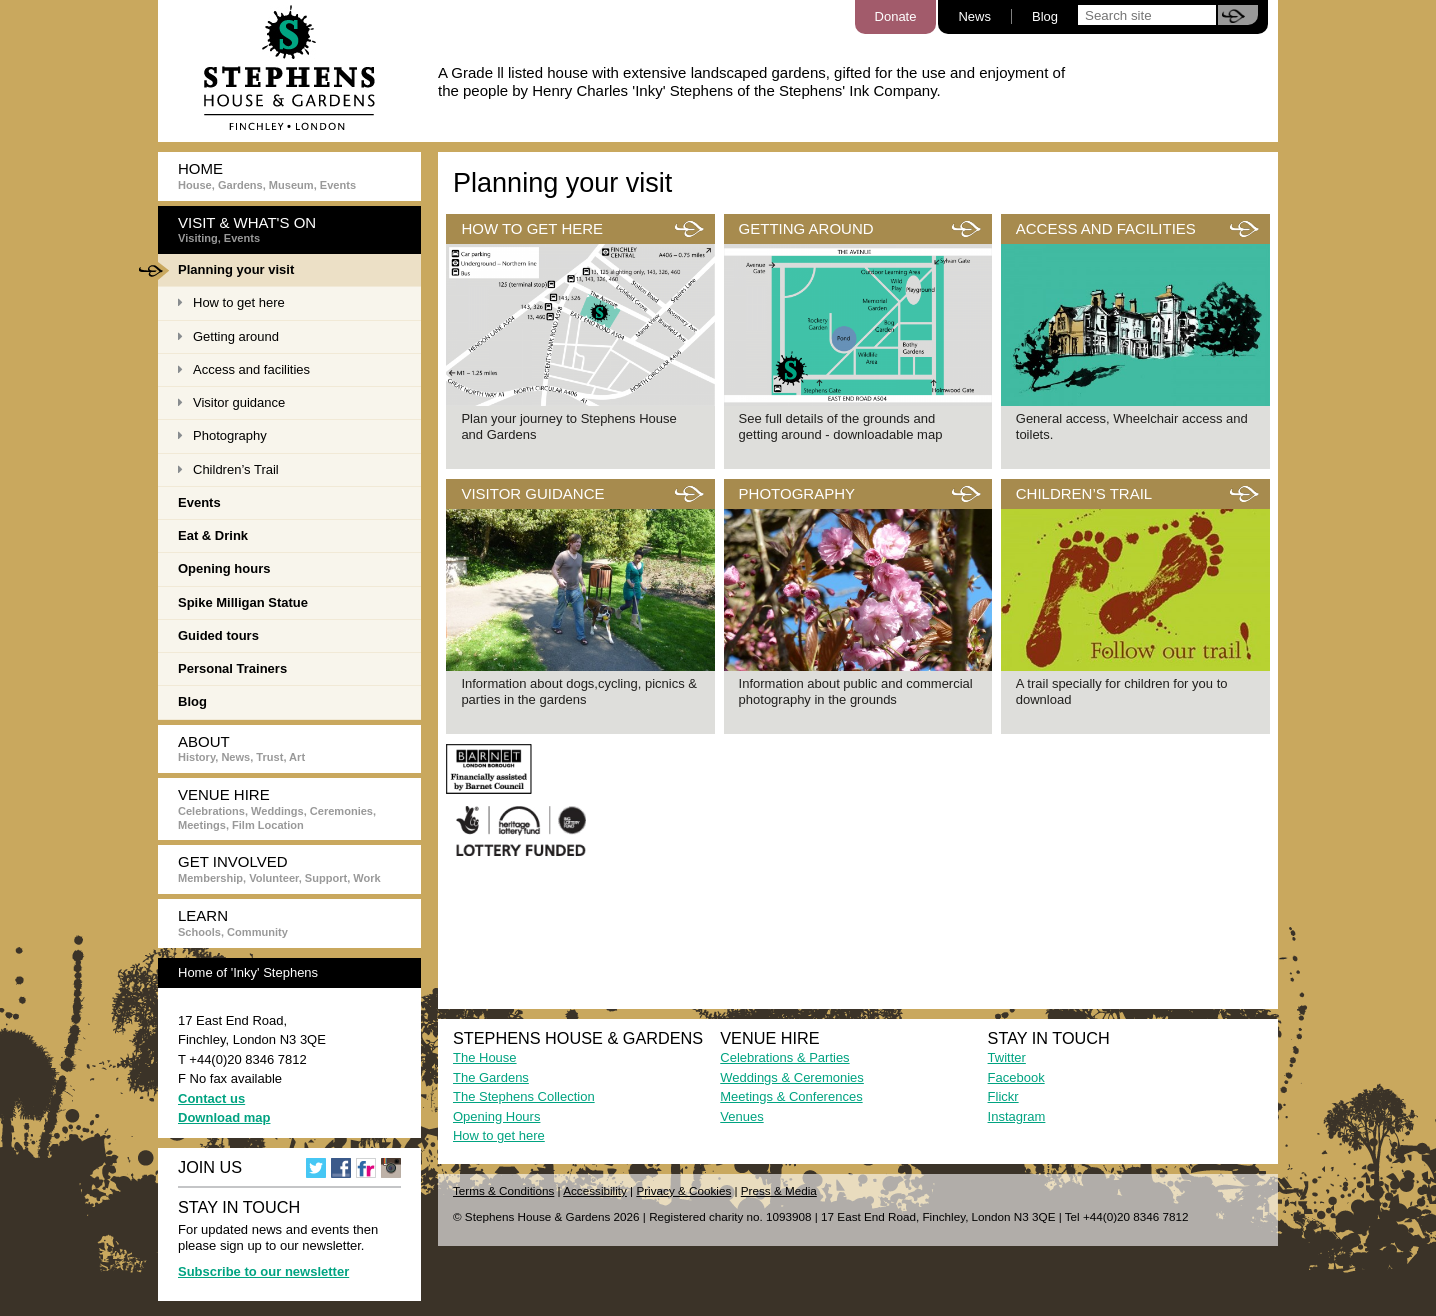 The width and height of the screenshot is (1436, 1316). Describe the element at coordinates (741, 1116) in the screenshot. I see `Venues` at that location.